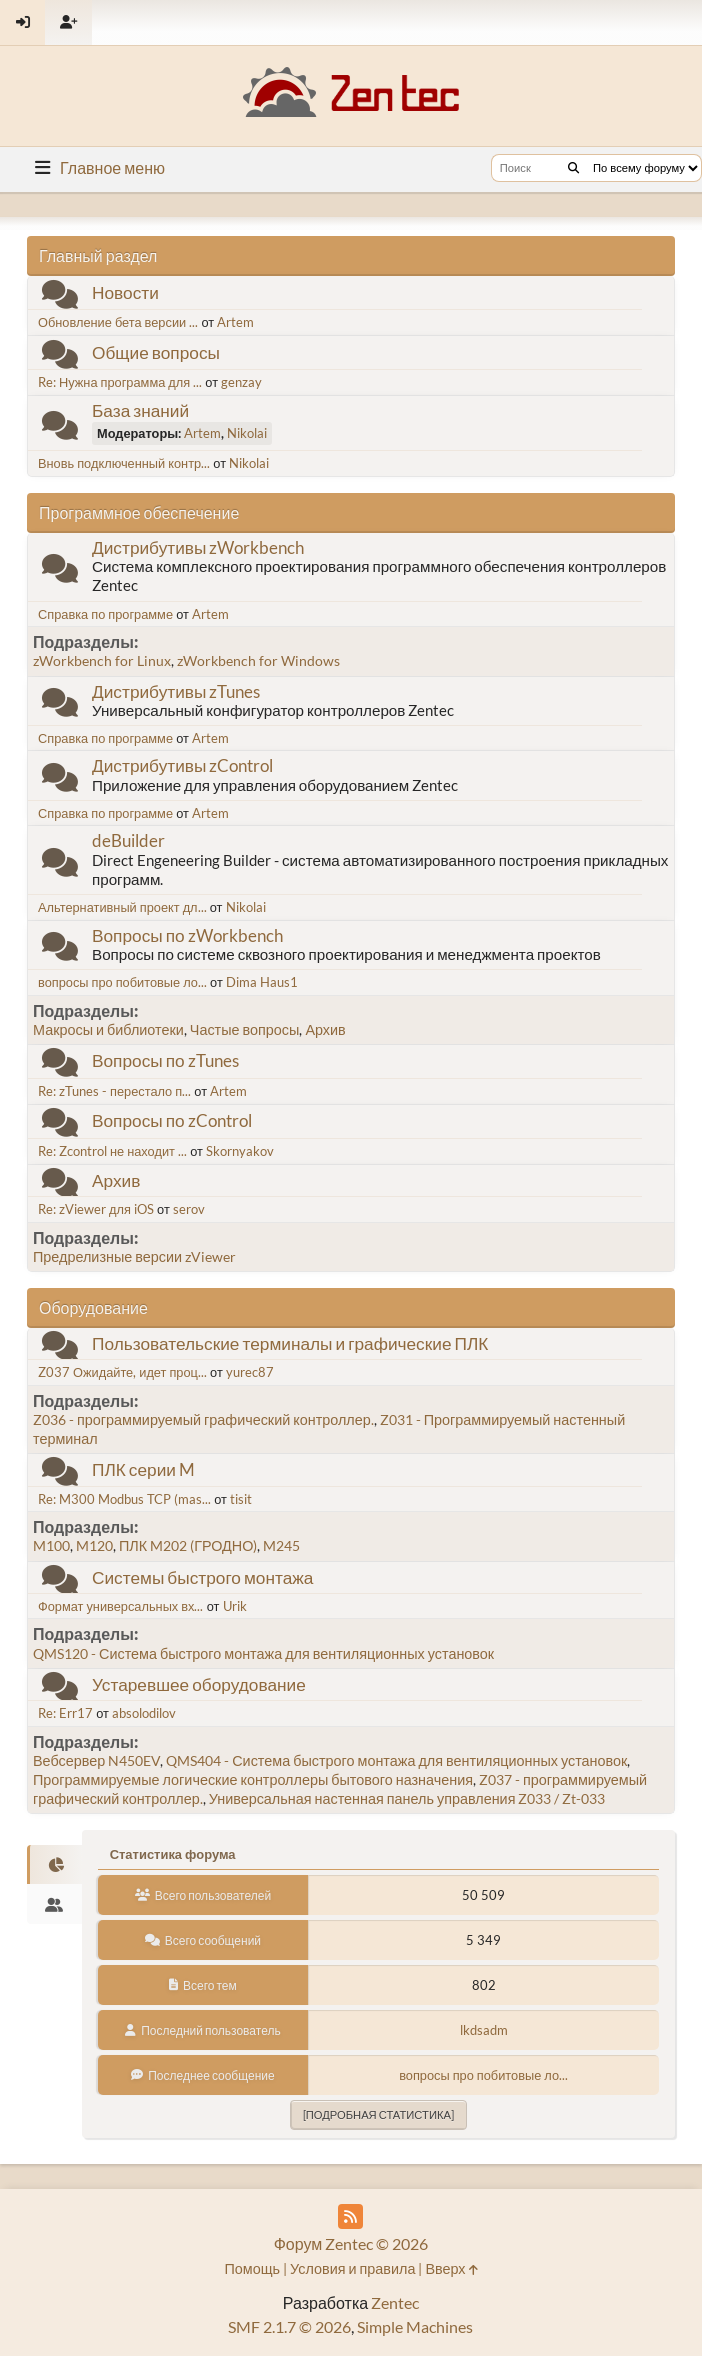 This screenshot has height=2356, width=702. I want to click on Дистрибутивы zControl, so click(182, 765).